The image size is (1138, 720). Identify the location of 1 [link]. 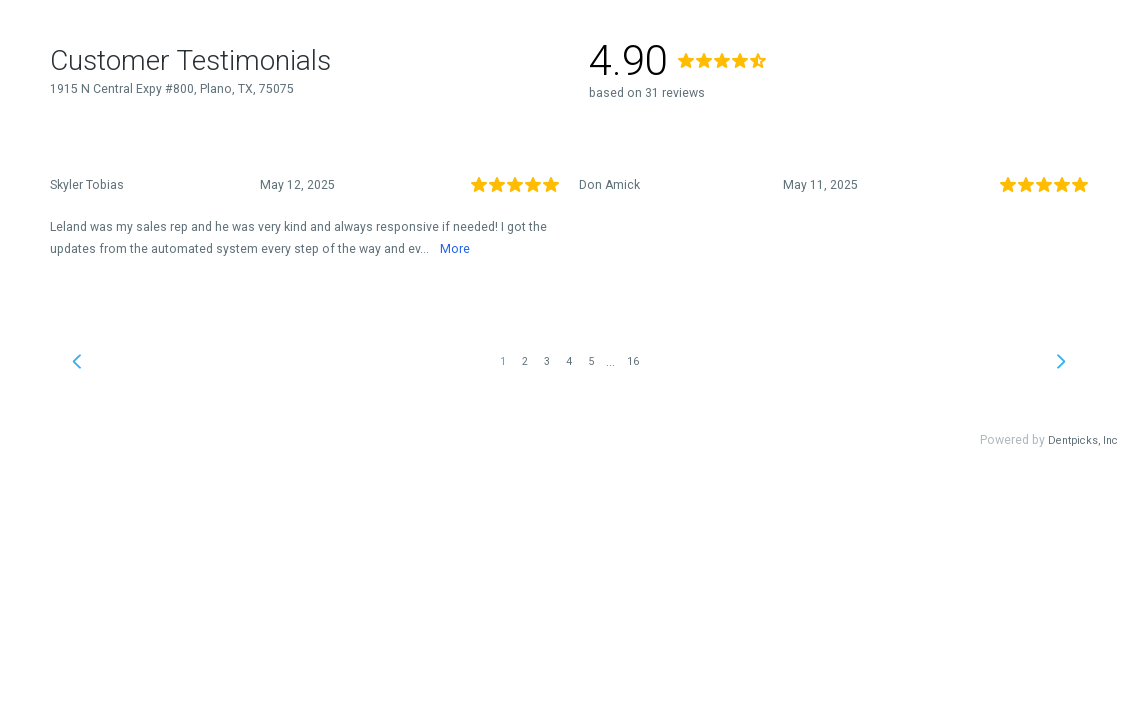
(503, 361).